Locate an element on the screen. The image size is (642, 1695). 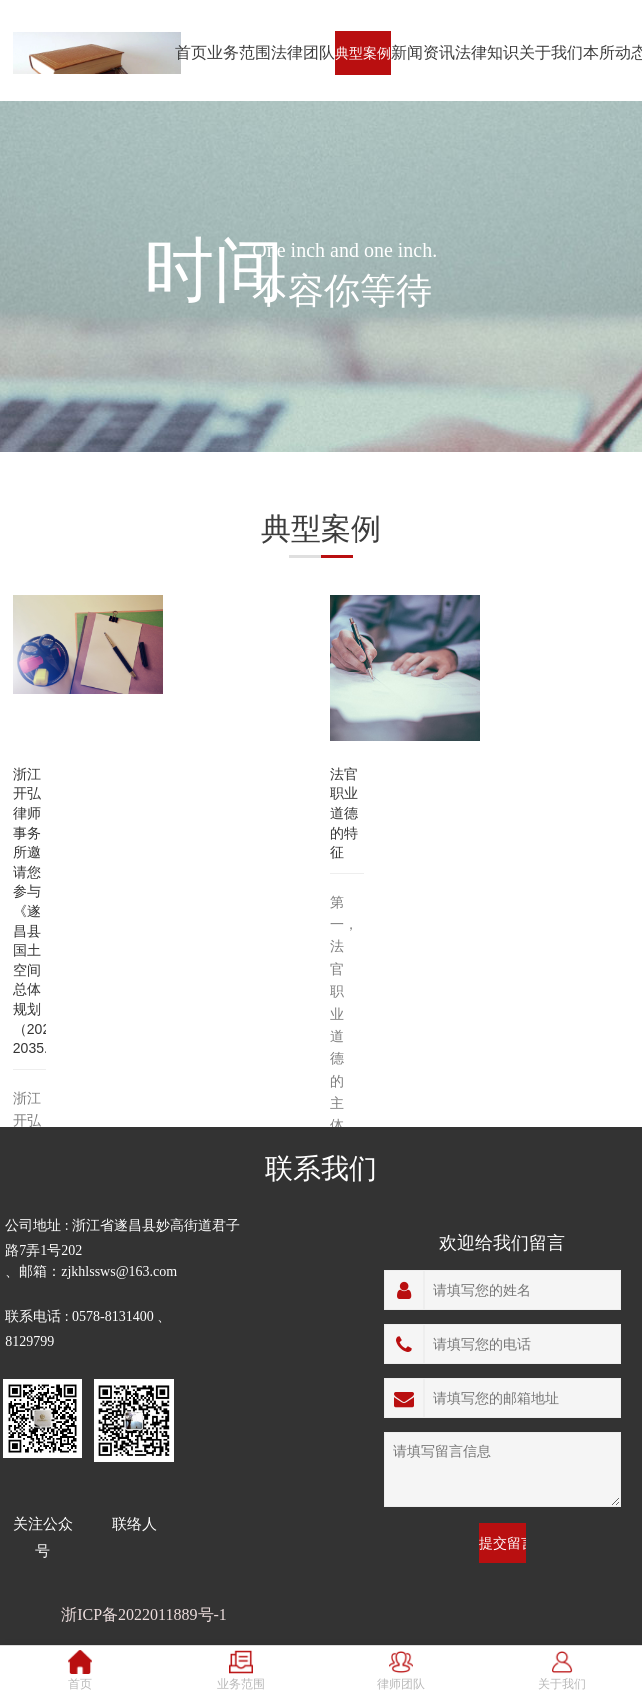
新闻资讯 is located at coordinates (423, 52).